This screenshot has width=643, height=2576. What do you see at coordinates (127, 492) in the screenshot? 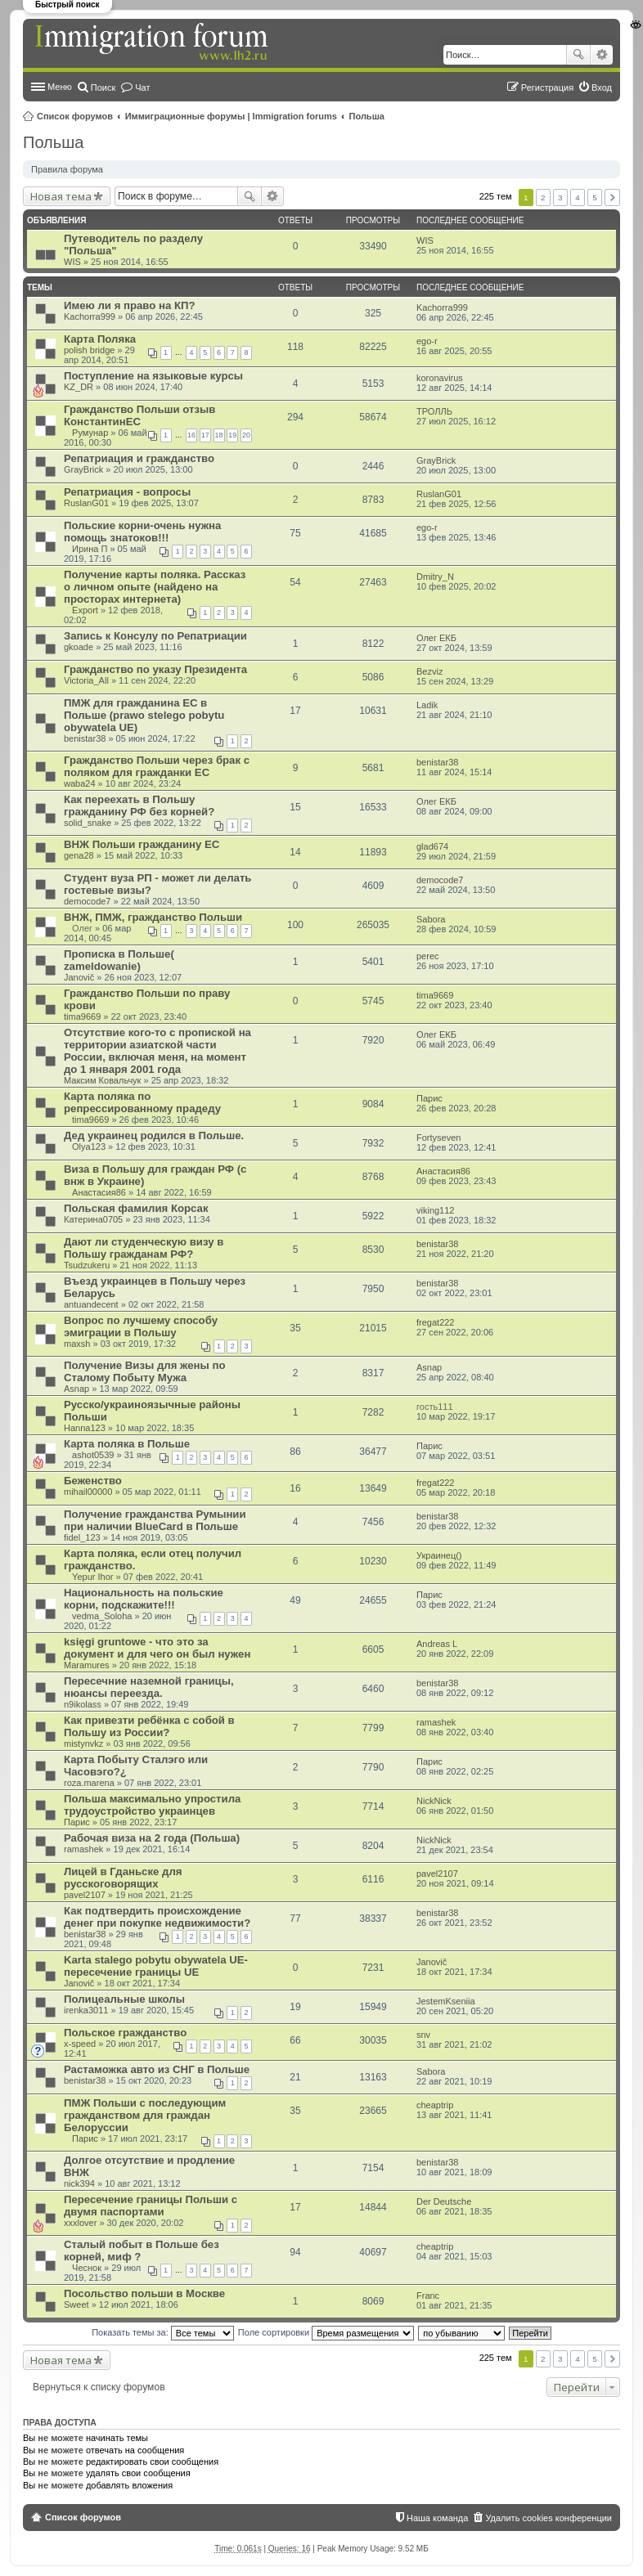
I see `Репатриация - вопросы` at bounding box center [127, 492].